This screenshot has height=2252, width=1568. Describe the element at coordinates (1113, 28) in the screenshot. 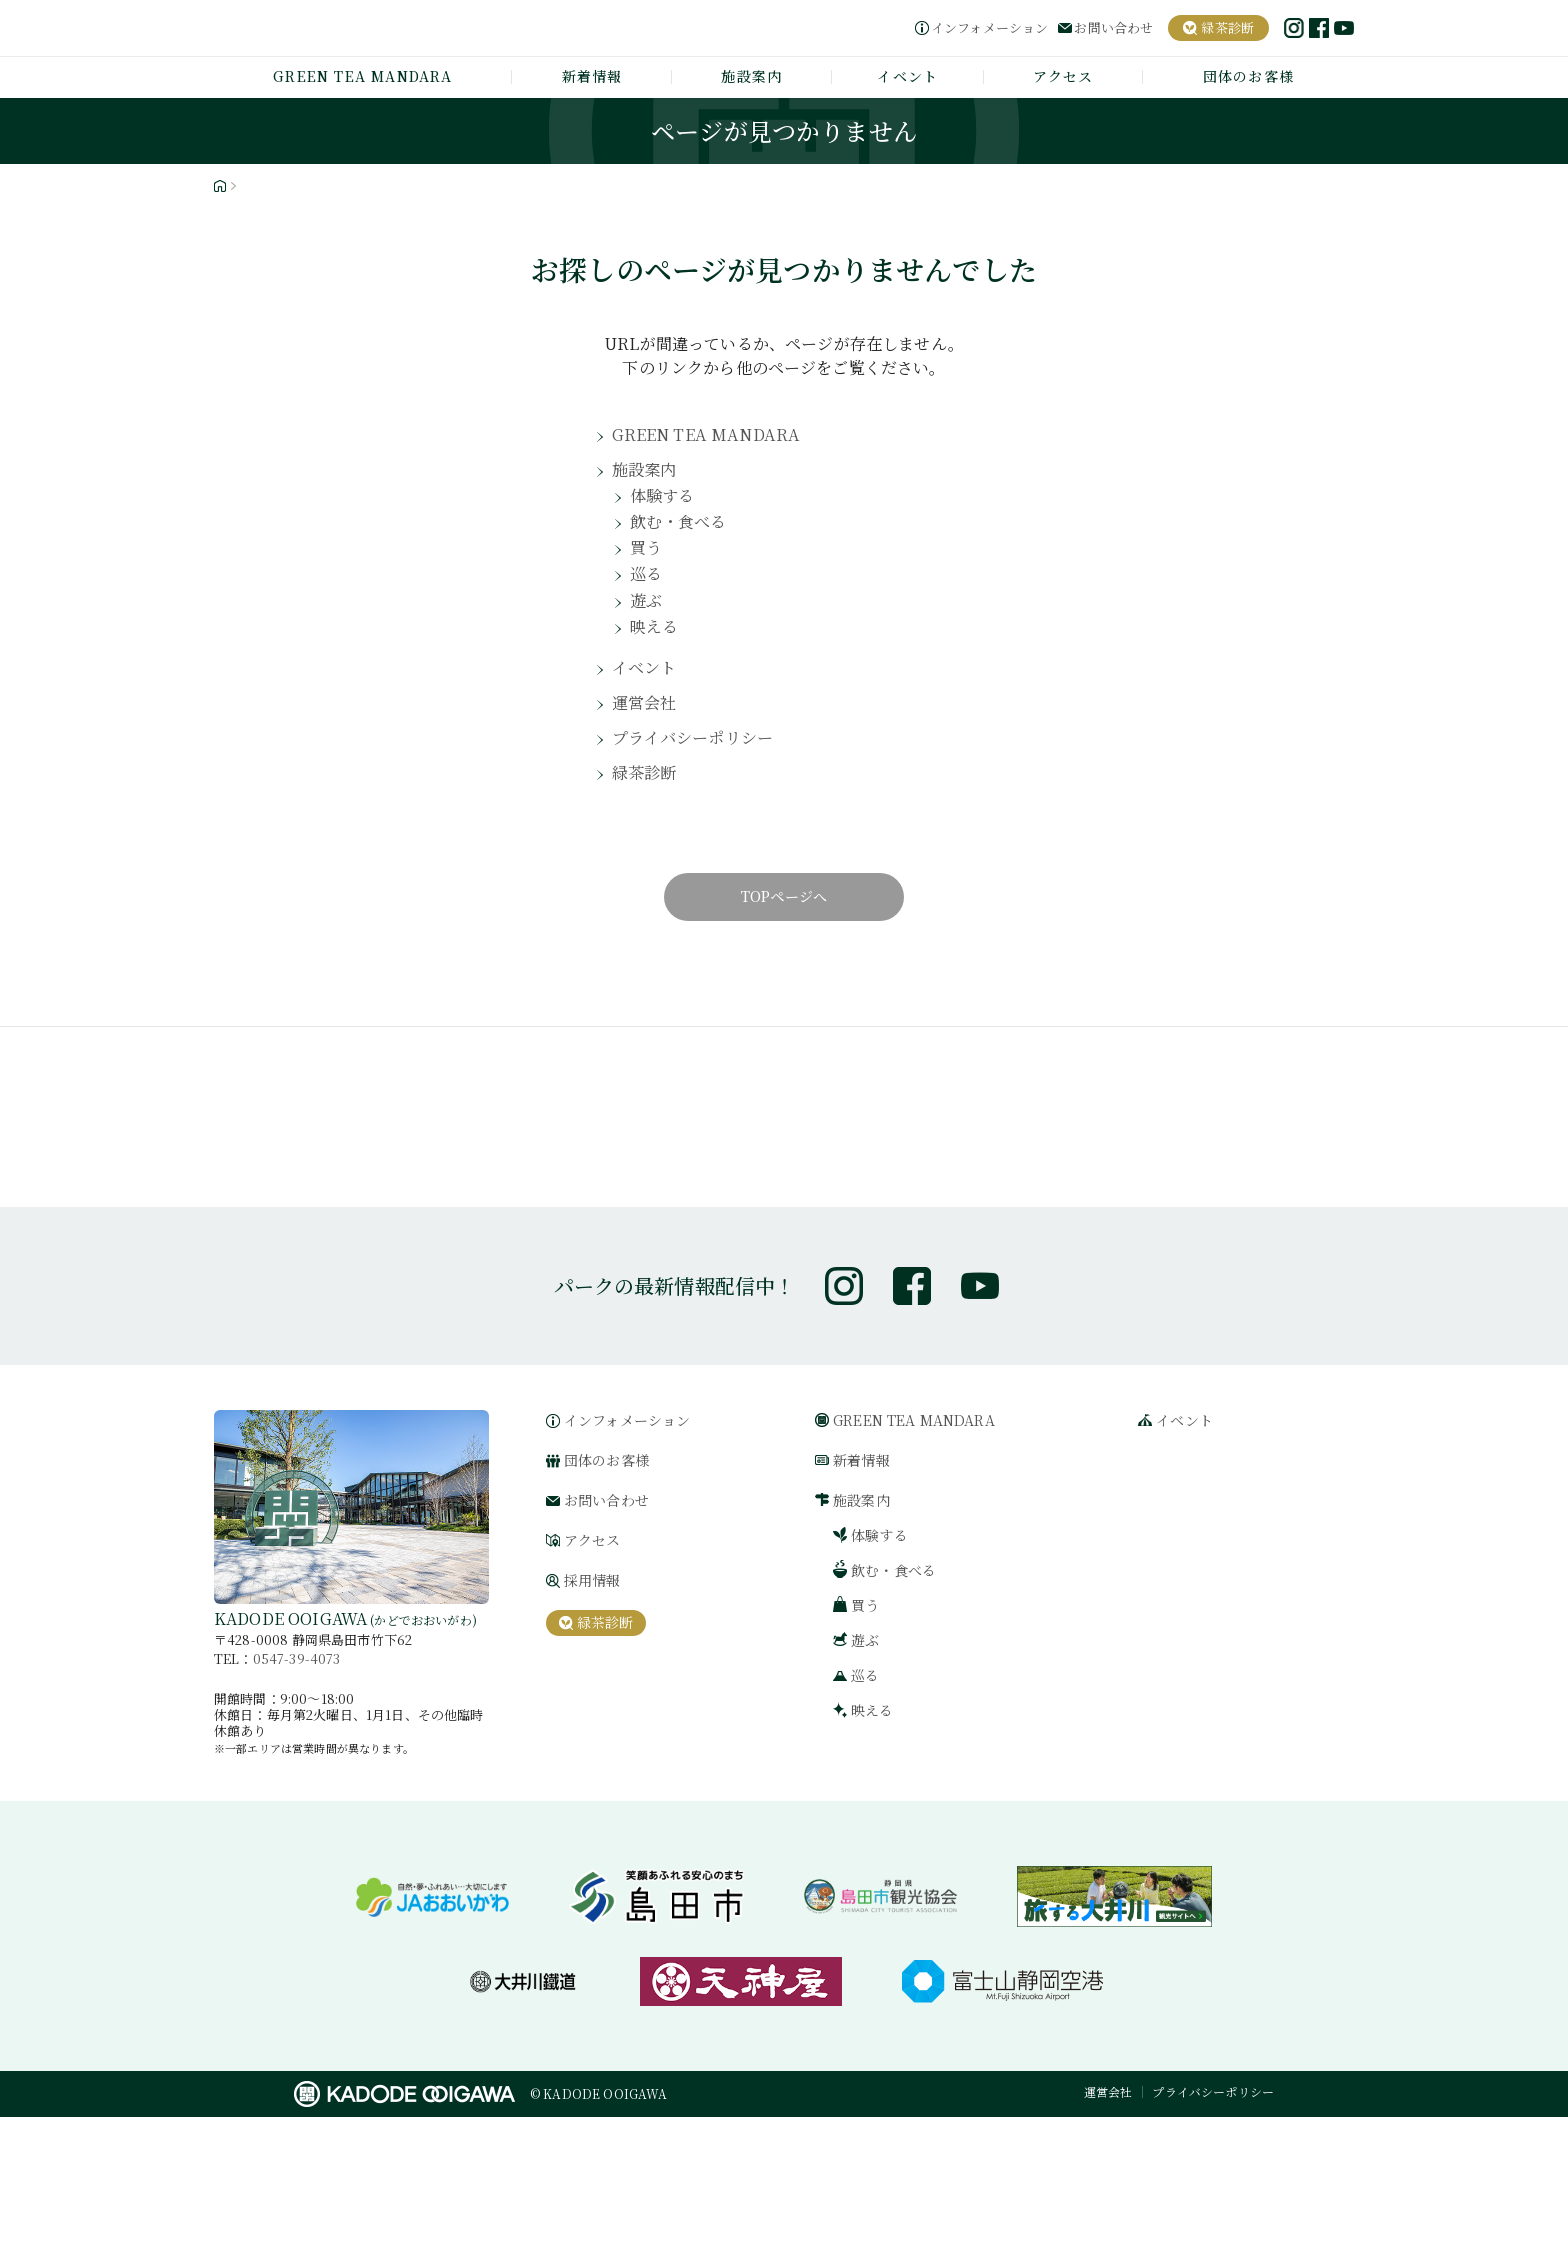

I see `お問い合わせ` at that location.